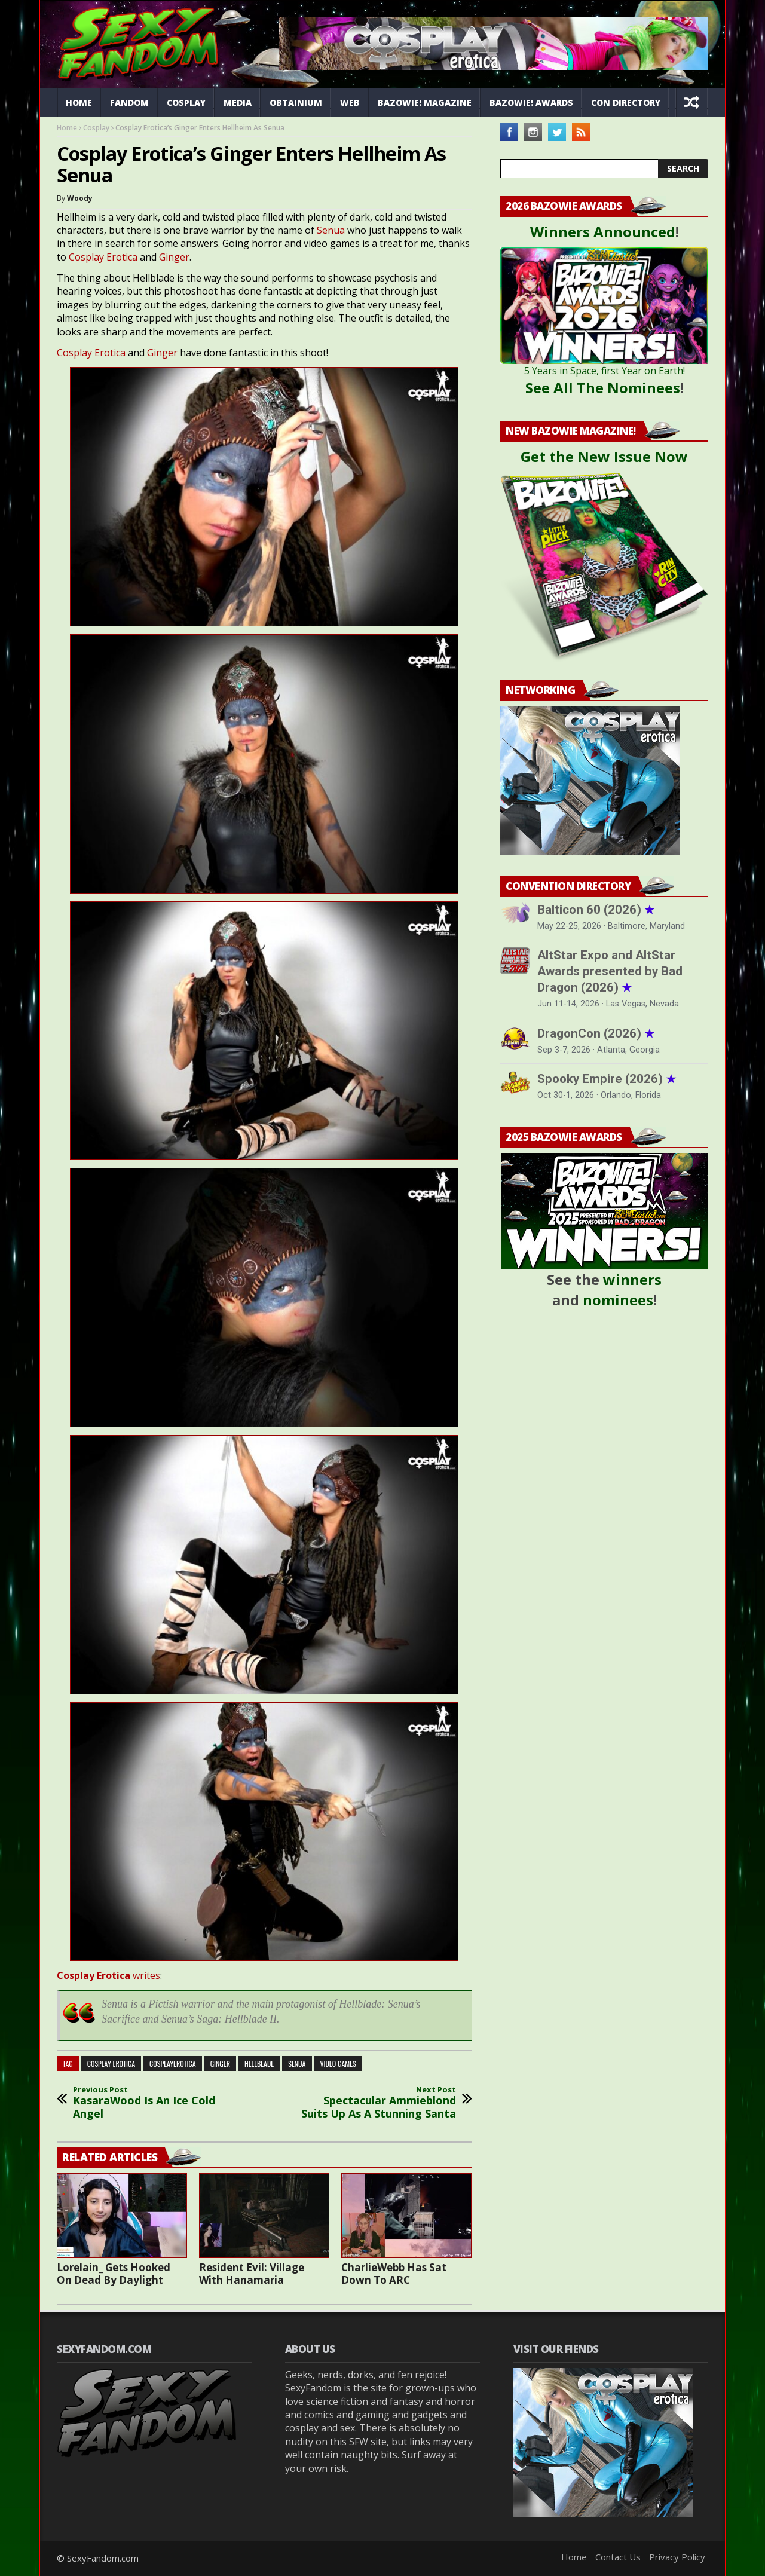  I want to click on video games, so click(338, 2063).